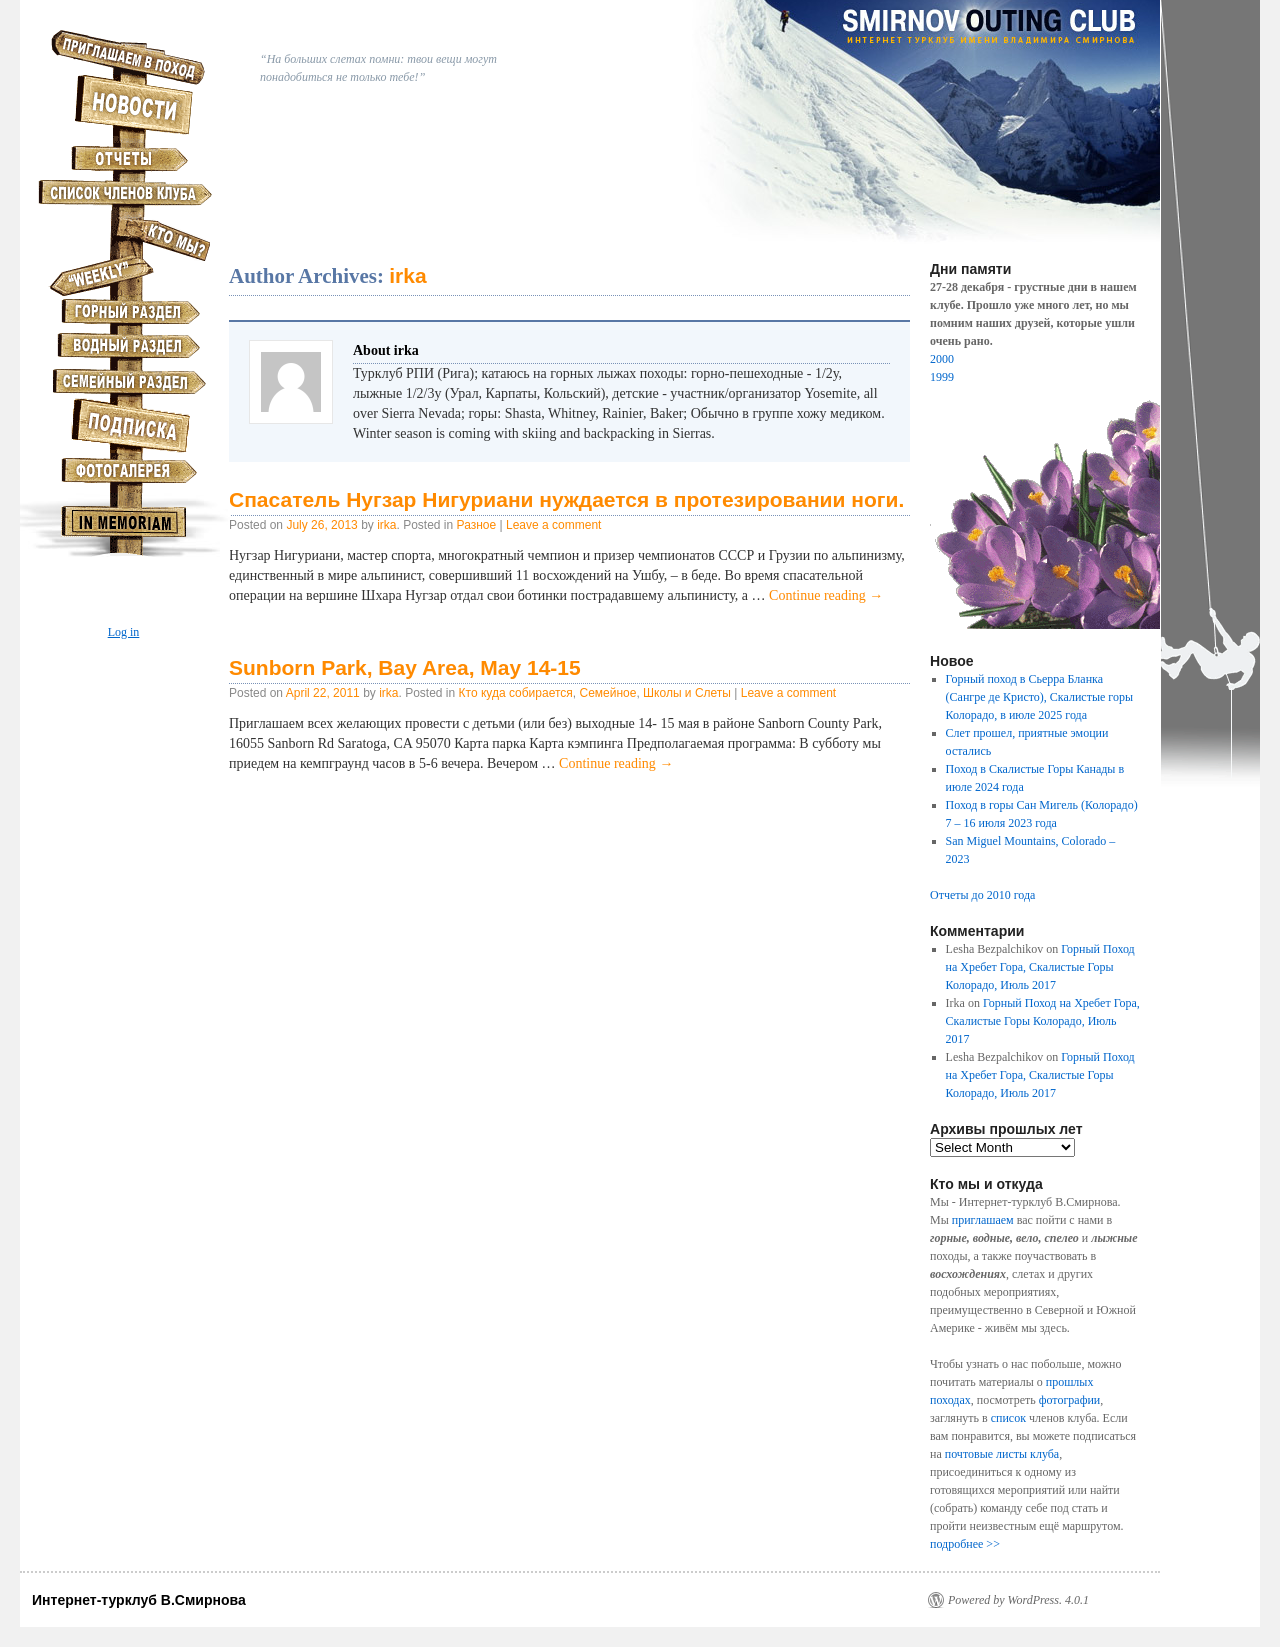 The width and height of the screenshot is (1280, 1647). Describe the element at coordinates (124, 632) in the screenshot. I see `Log in` at that location.